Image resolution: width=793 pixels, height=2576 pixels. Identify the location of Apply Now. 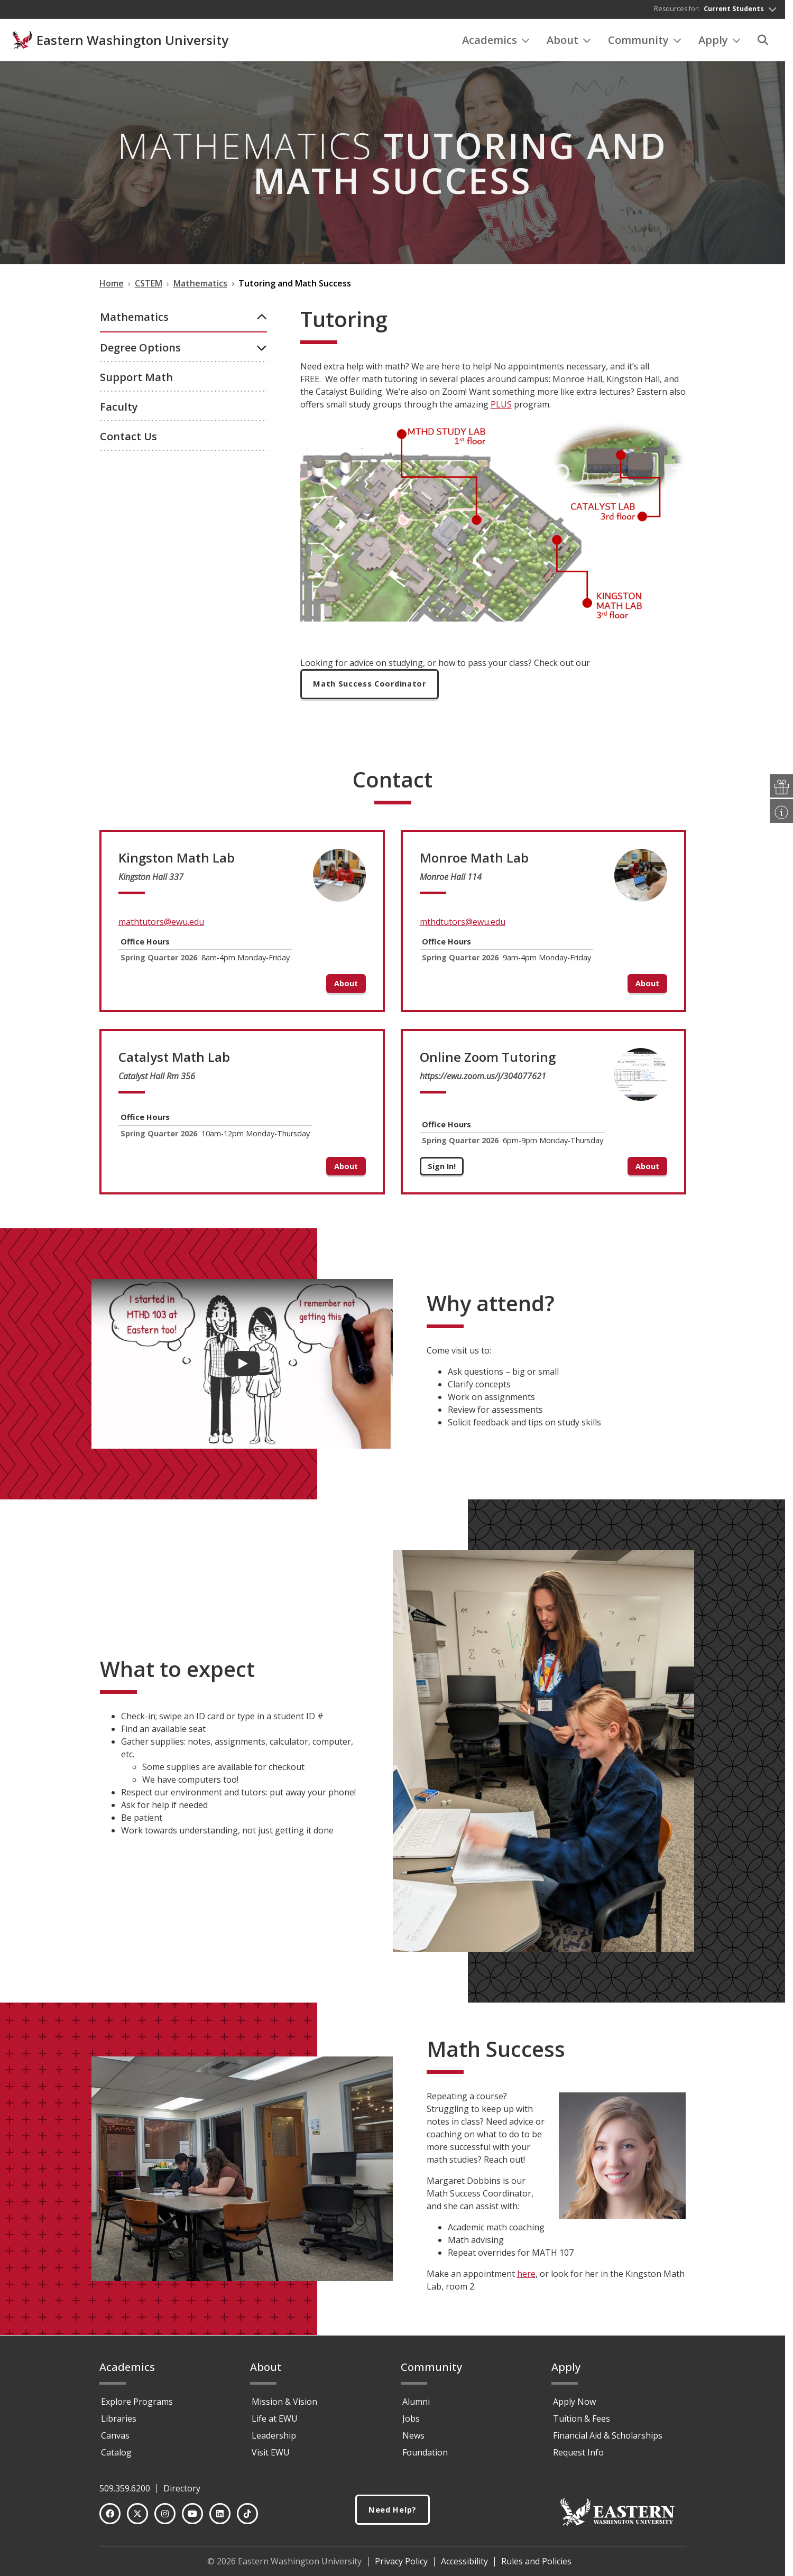
(574, 2406).